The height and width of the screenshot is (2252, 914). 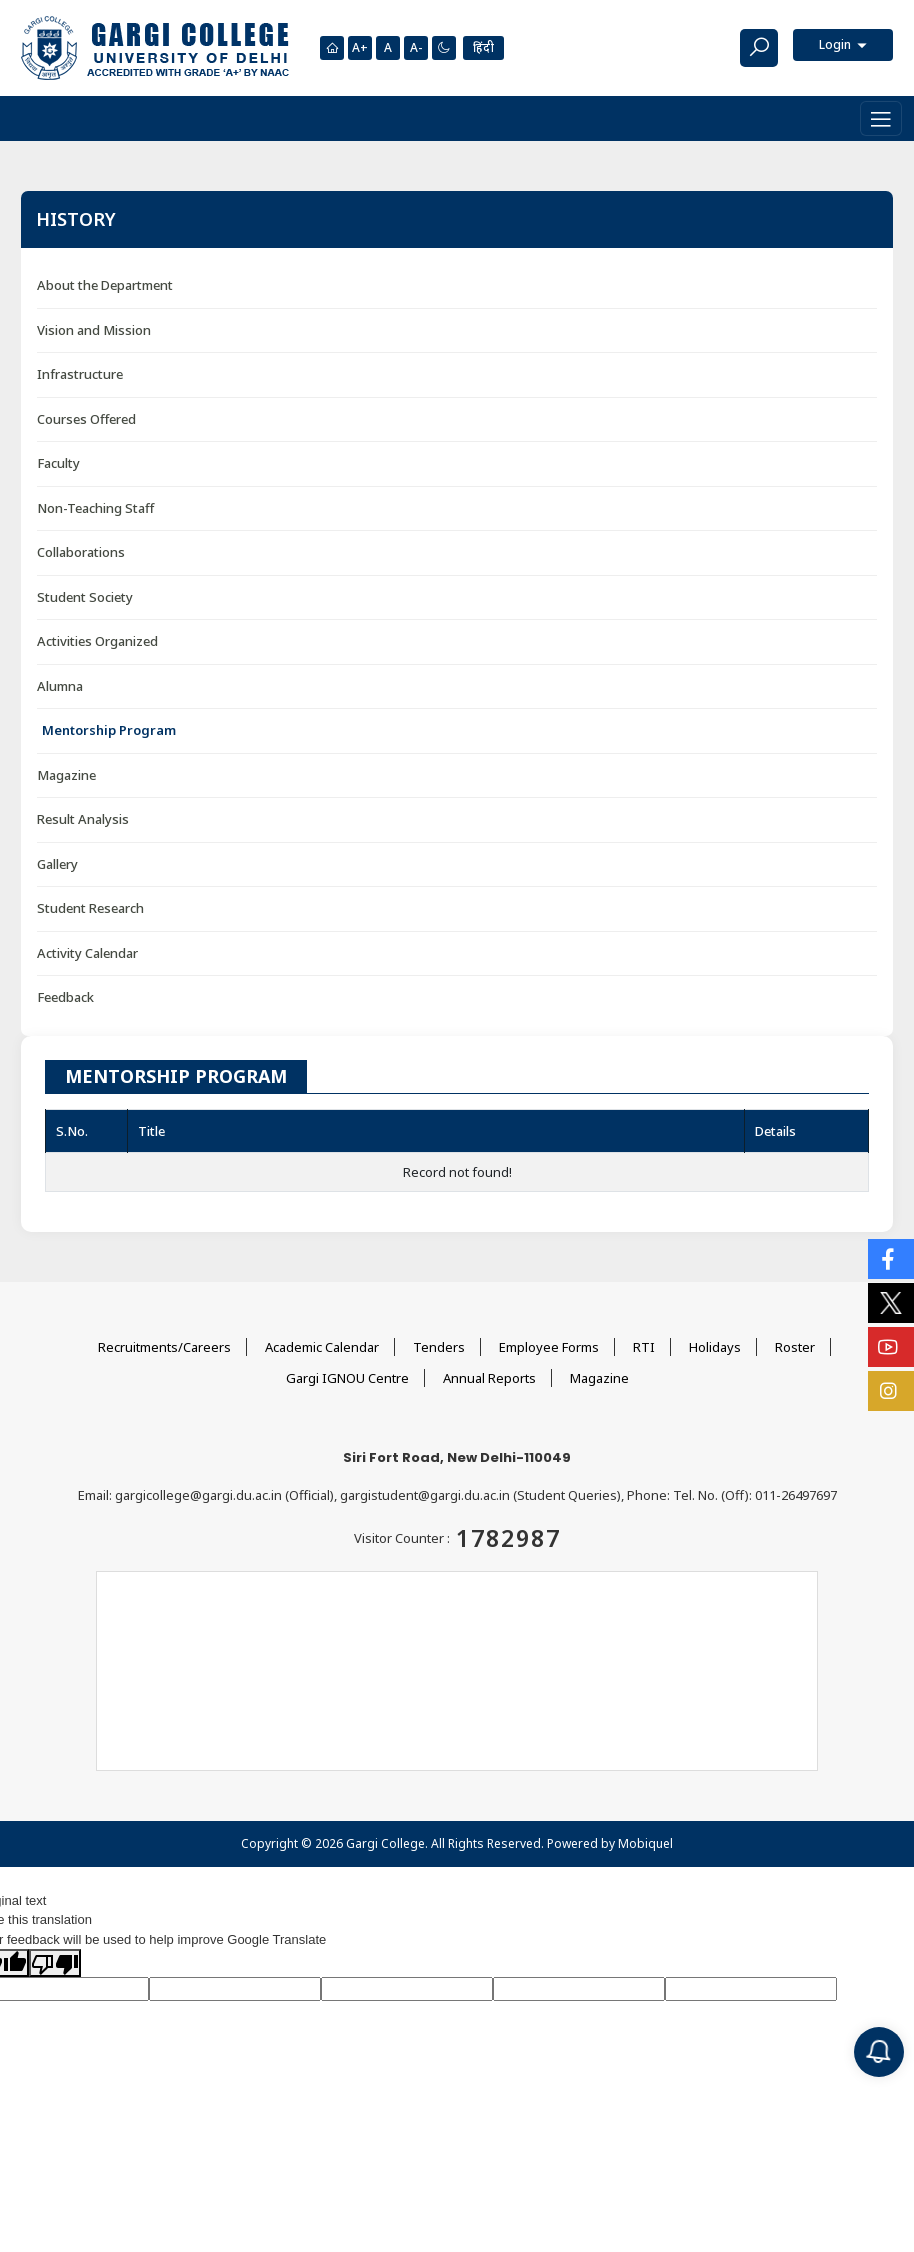 What do you see at coordinates (65, 997) in the screenshot?
I see `Feedback` at bounding box center [65, 997].